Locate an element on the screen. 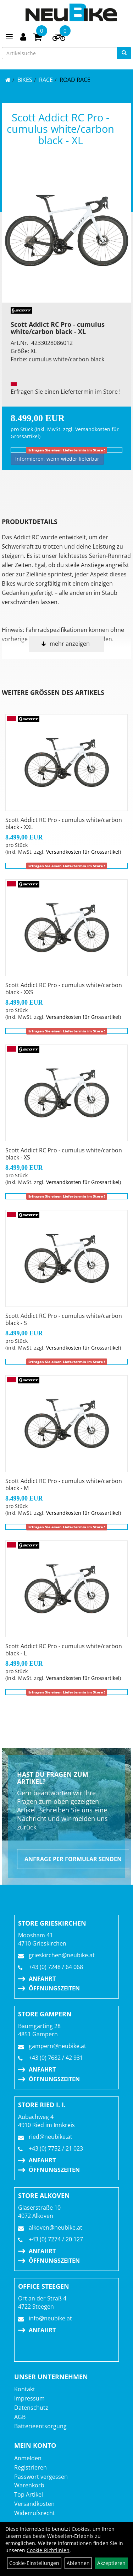  Impressum is located at coordinates (29, 2398).